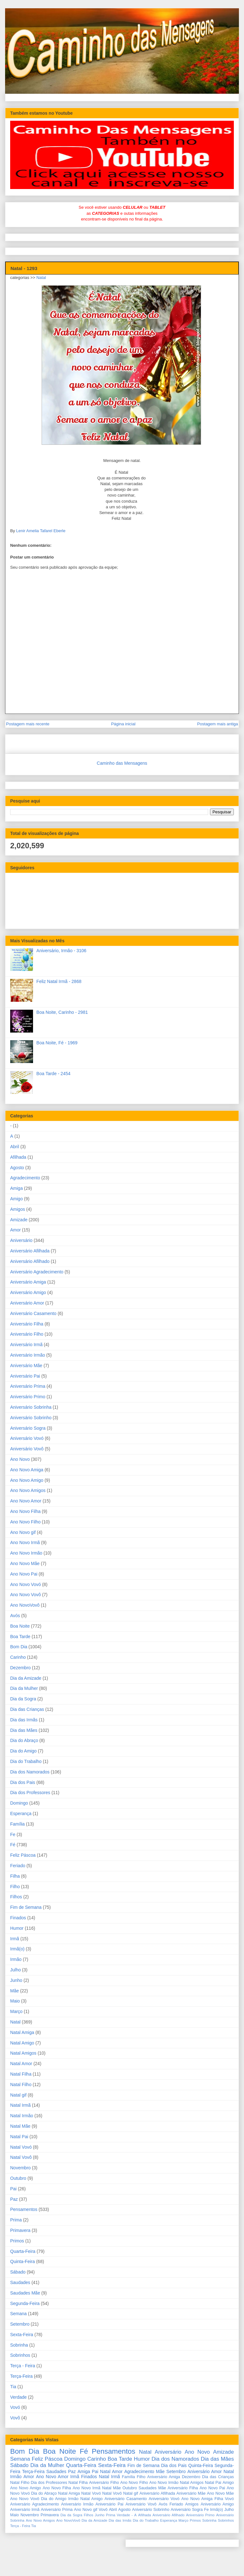  Describe the element at coordinates (217, 724) in the screenshot. I see `Postagem mais antiga` at that location.